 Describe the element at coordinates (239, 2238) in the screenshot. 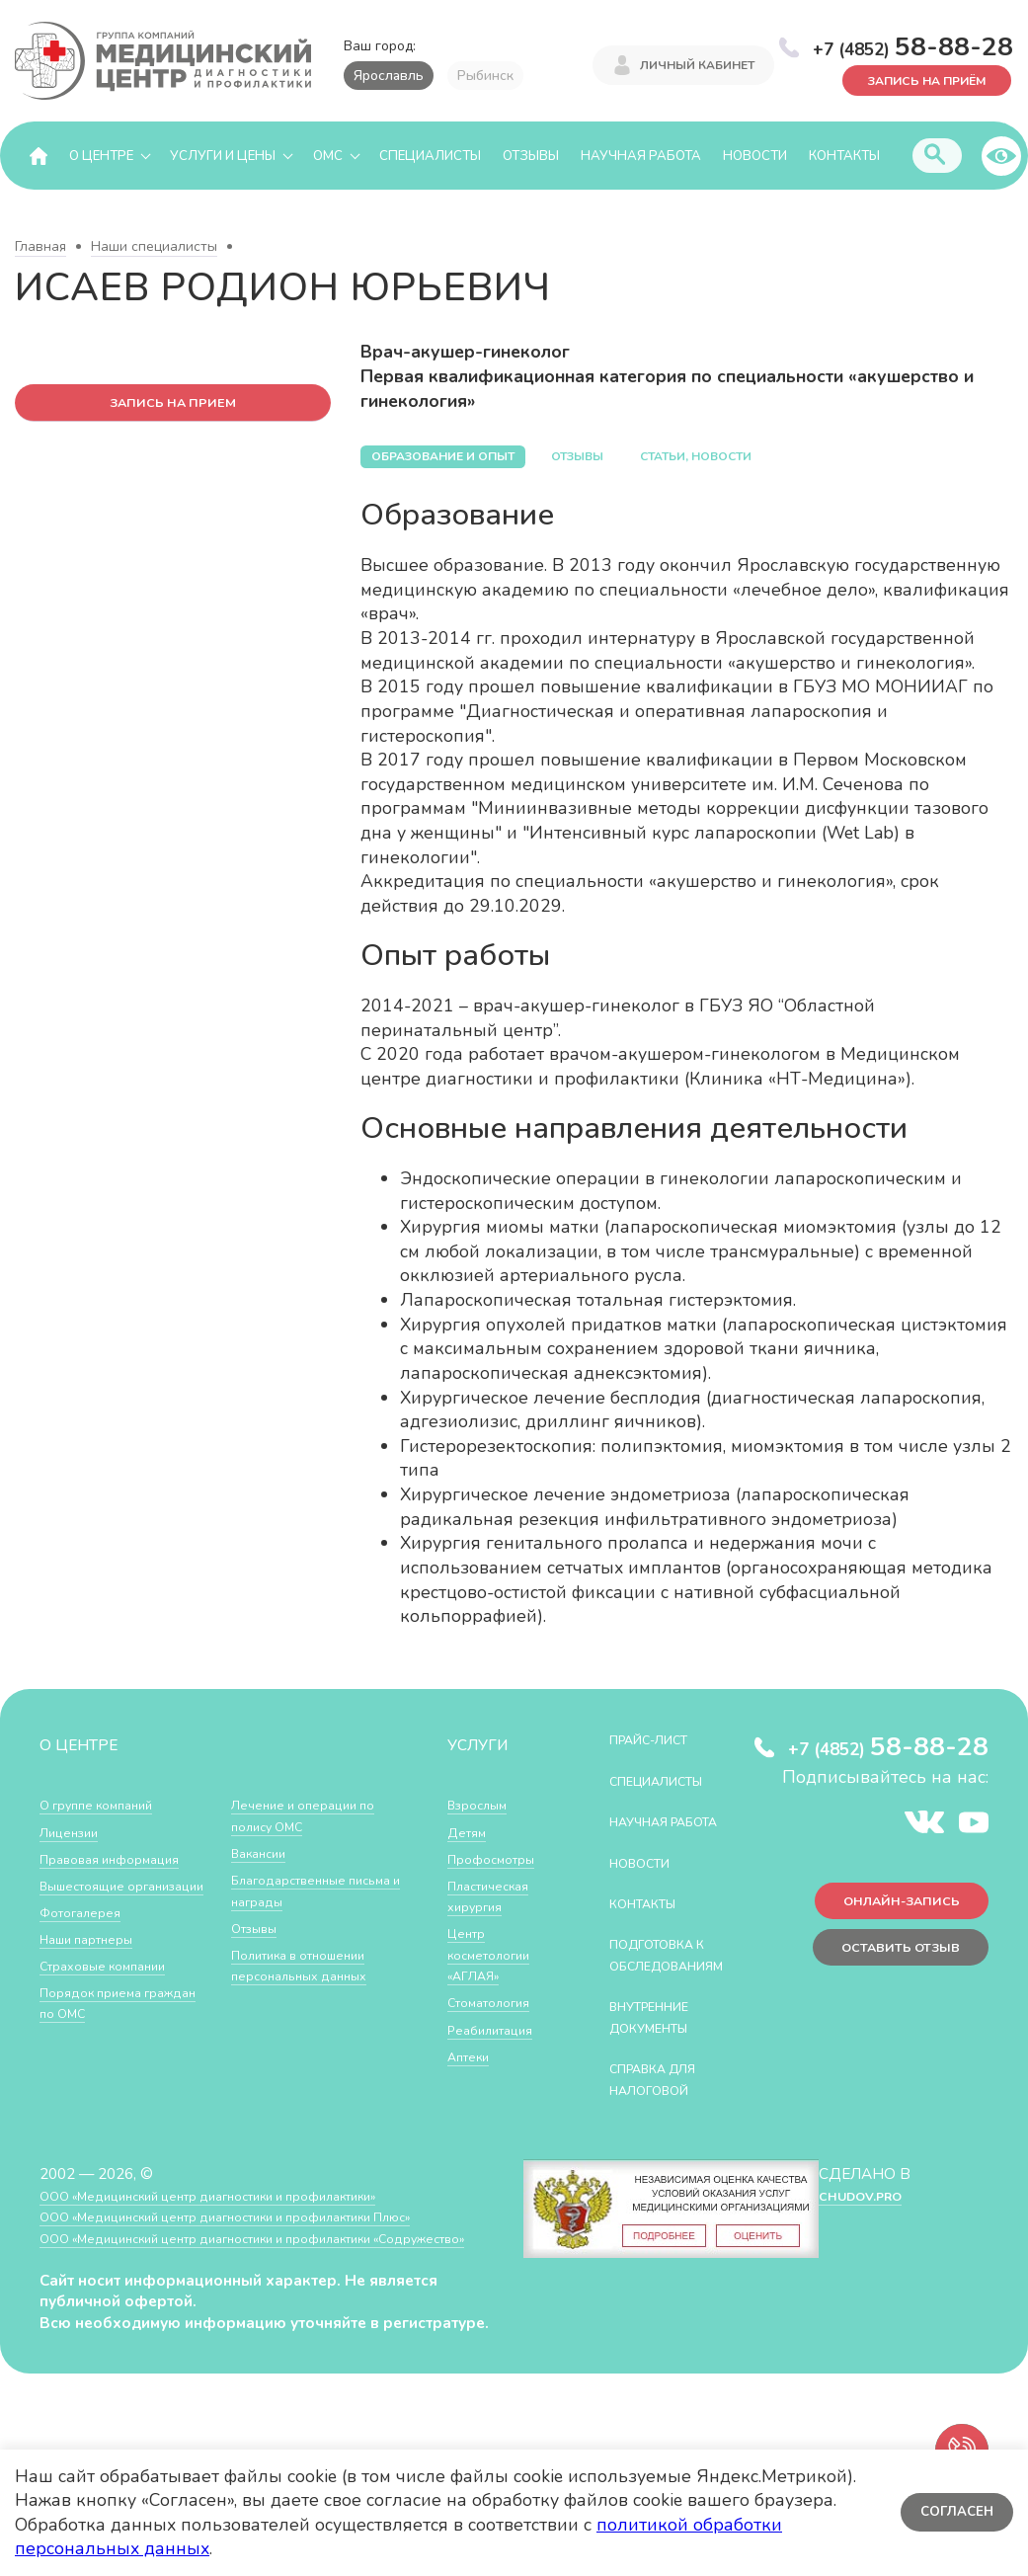

I see `ООО «Медицинский центр диагностики и профилактики»` at that location.